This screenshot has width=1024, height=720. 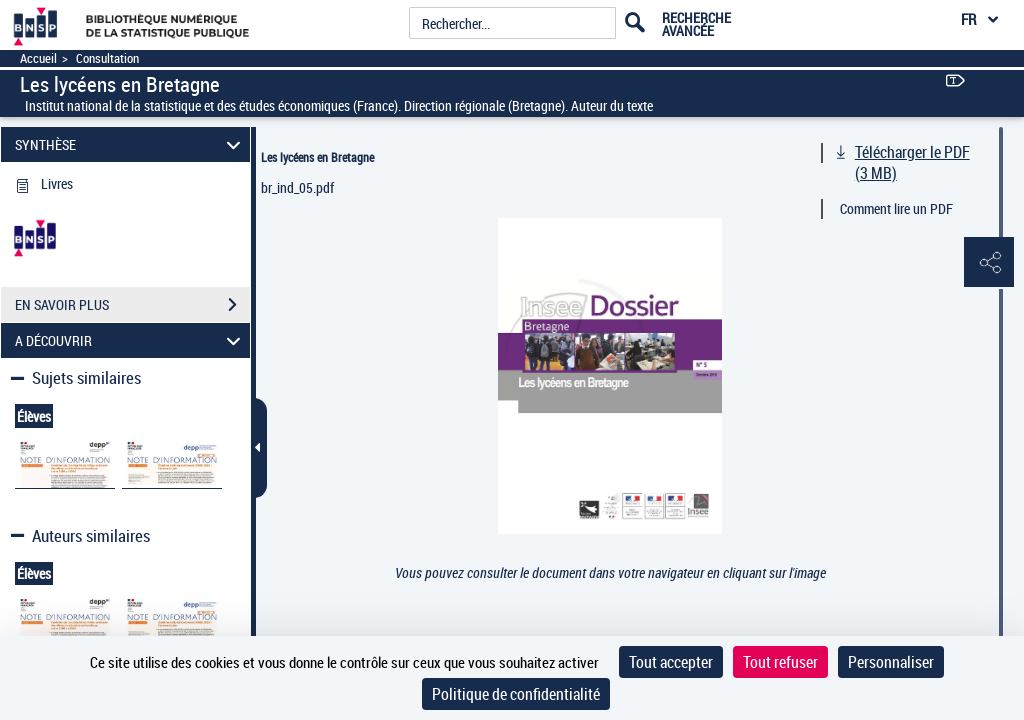 What do you see at coordinates (989, 263) in the screenshot?
I see `[button]` at bounding box center [989, 263].